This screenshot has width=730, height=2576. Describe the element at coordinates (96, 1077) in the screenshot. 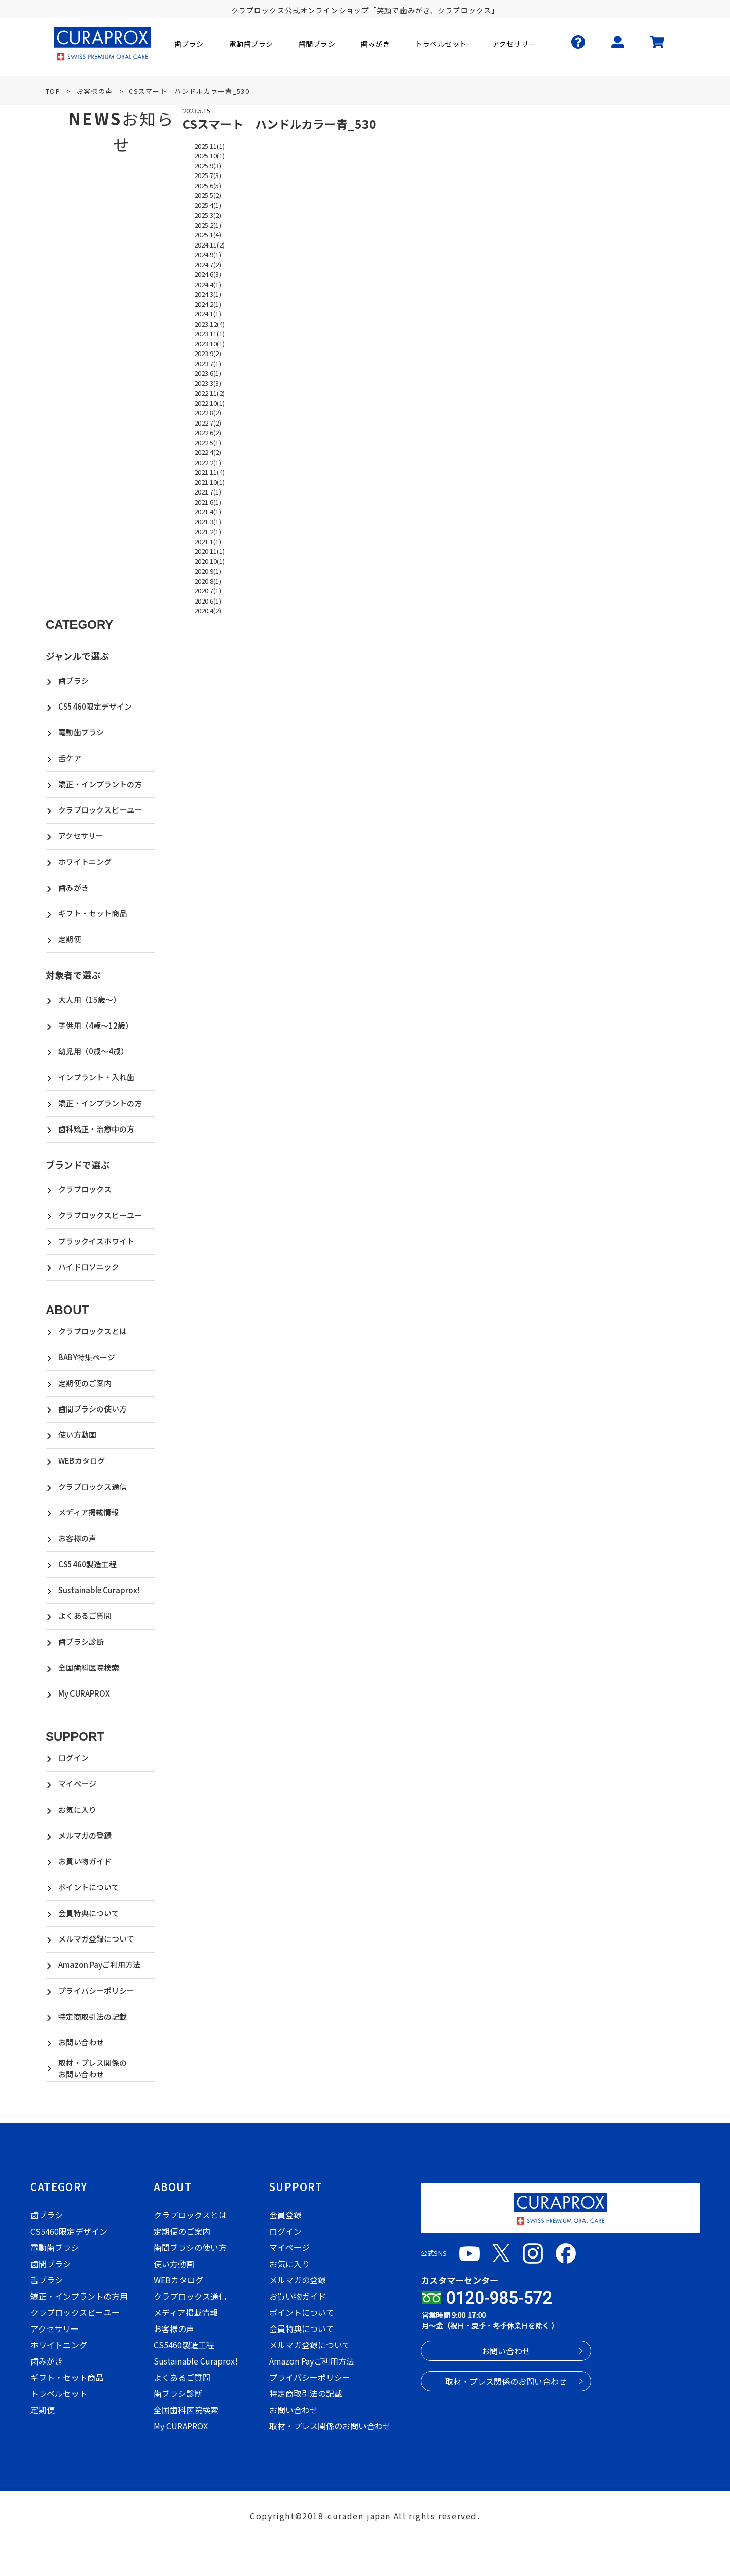

I see `インプラント・入れ歯` at that location.